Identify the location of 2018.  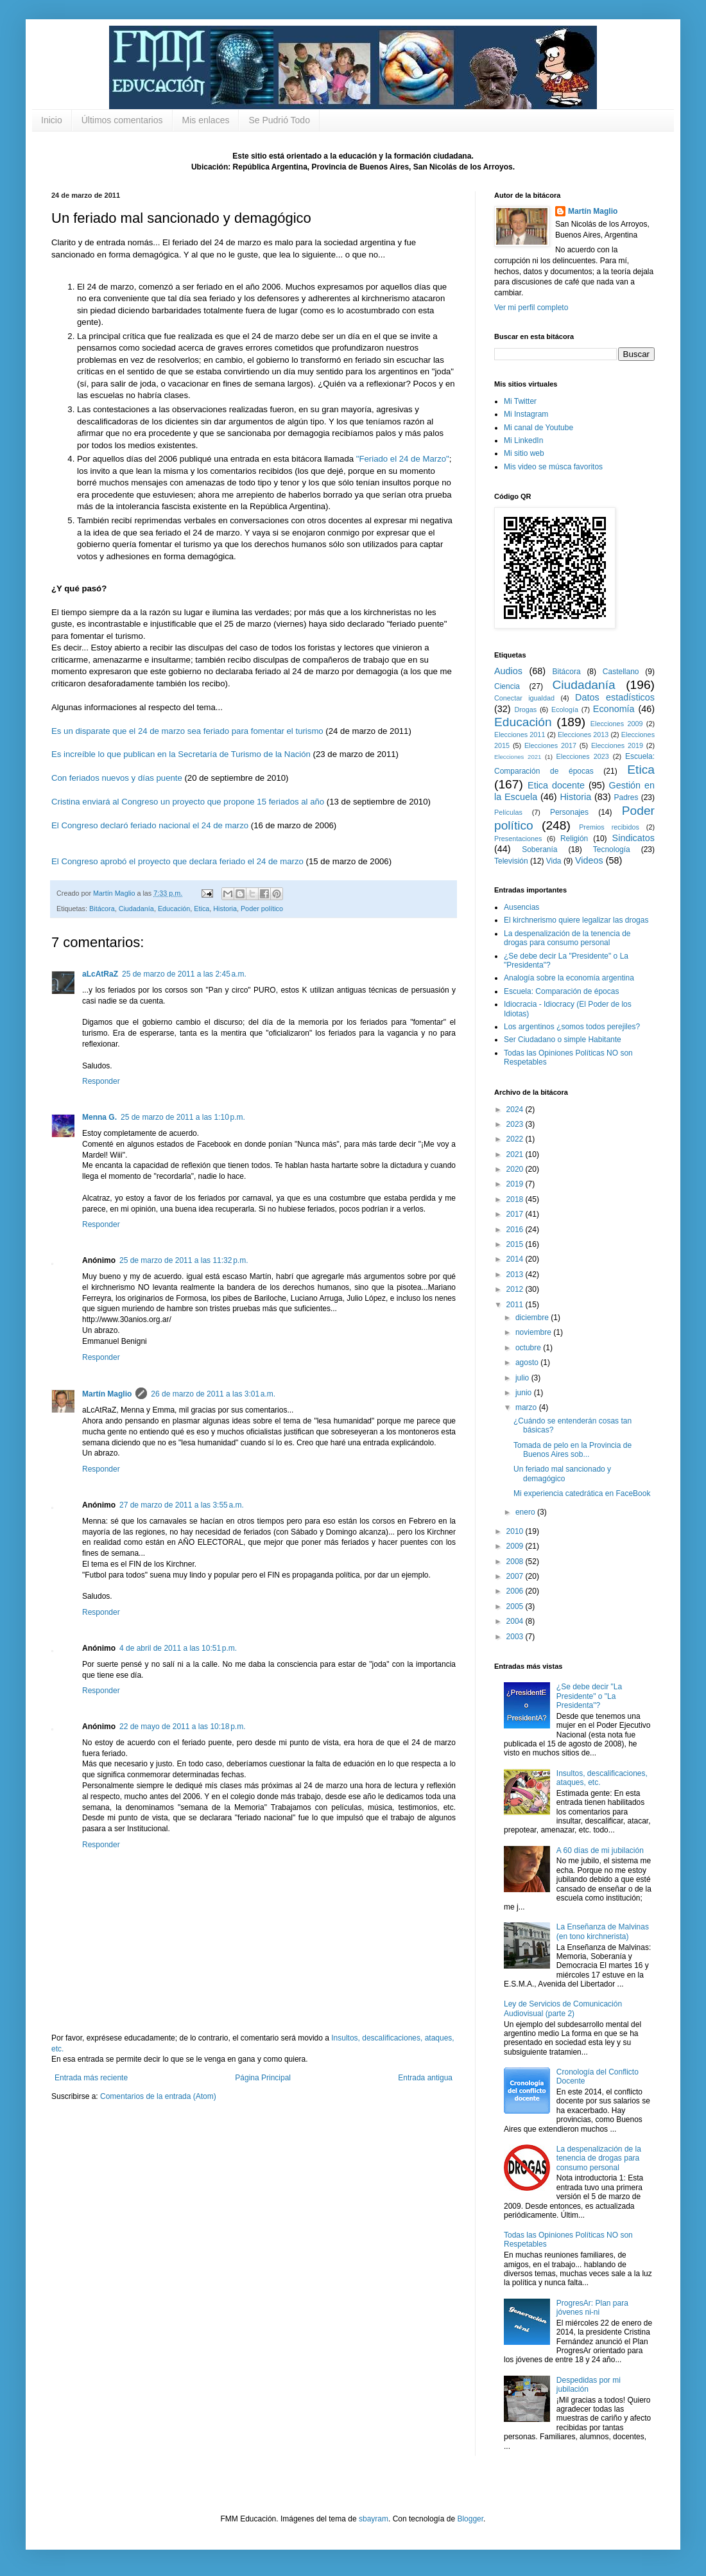
(516, 1199).